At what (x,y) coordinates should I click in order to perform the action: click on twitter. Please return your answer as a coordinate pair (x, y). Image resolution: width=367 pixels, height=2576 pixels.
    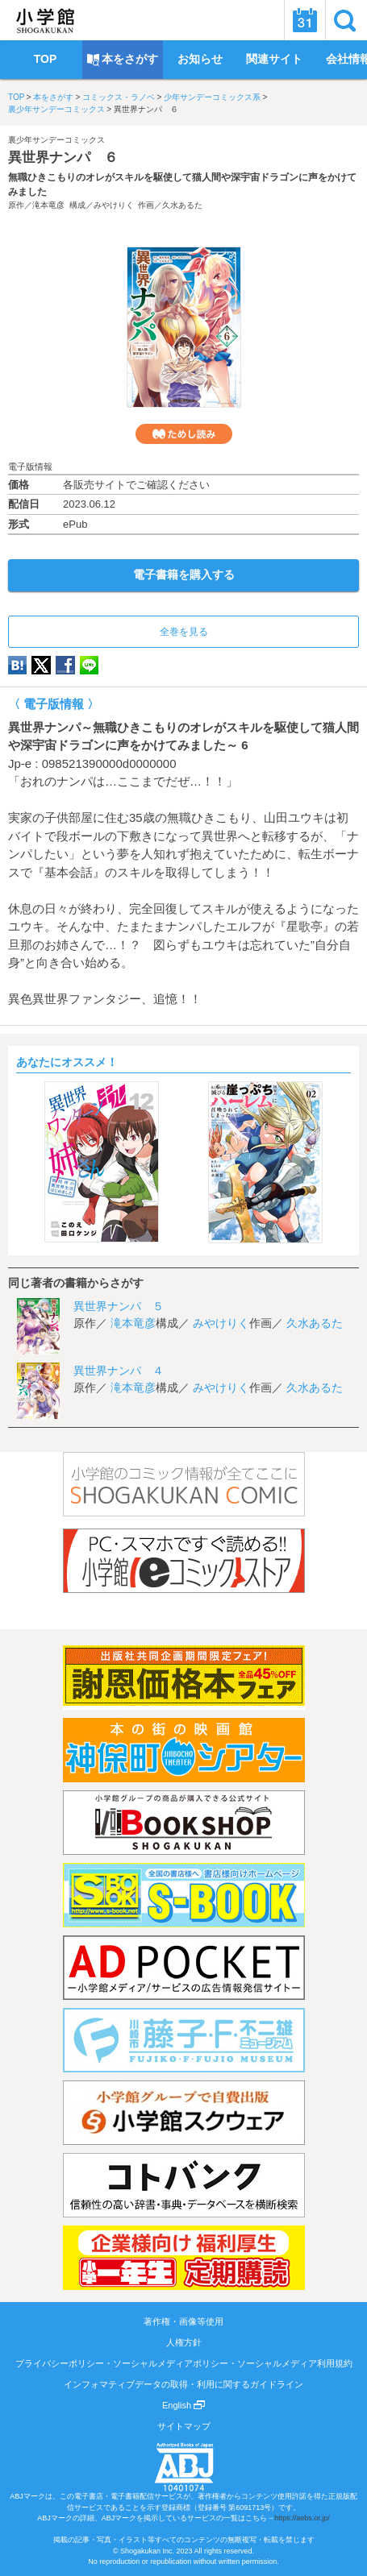
    Looking at the image, I should click on (41, 665).